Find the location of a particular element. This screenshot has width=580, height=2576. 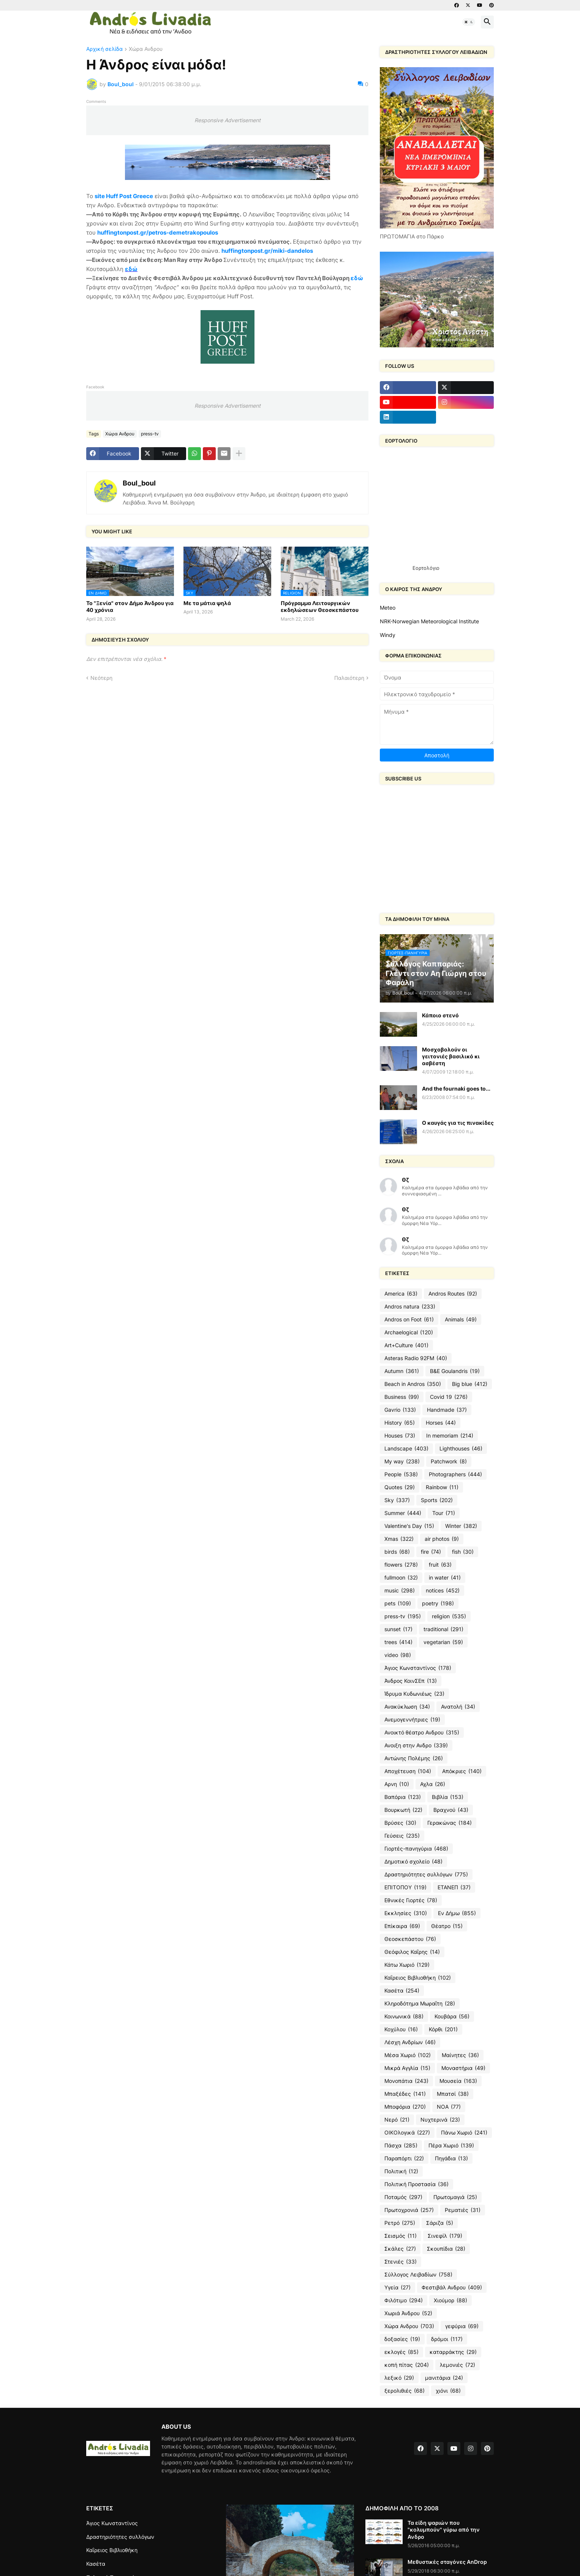

Νερό is located at coordinates (396, 2120).